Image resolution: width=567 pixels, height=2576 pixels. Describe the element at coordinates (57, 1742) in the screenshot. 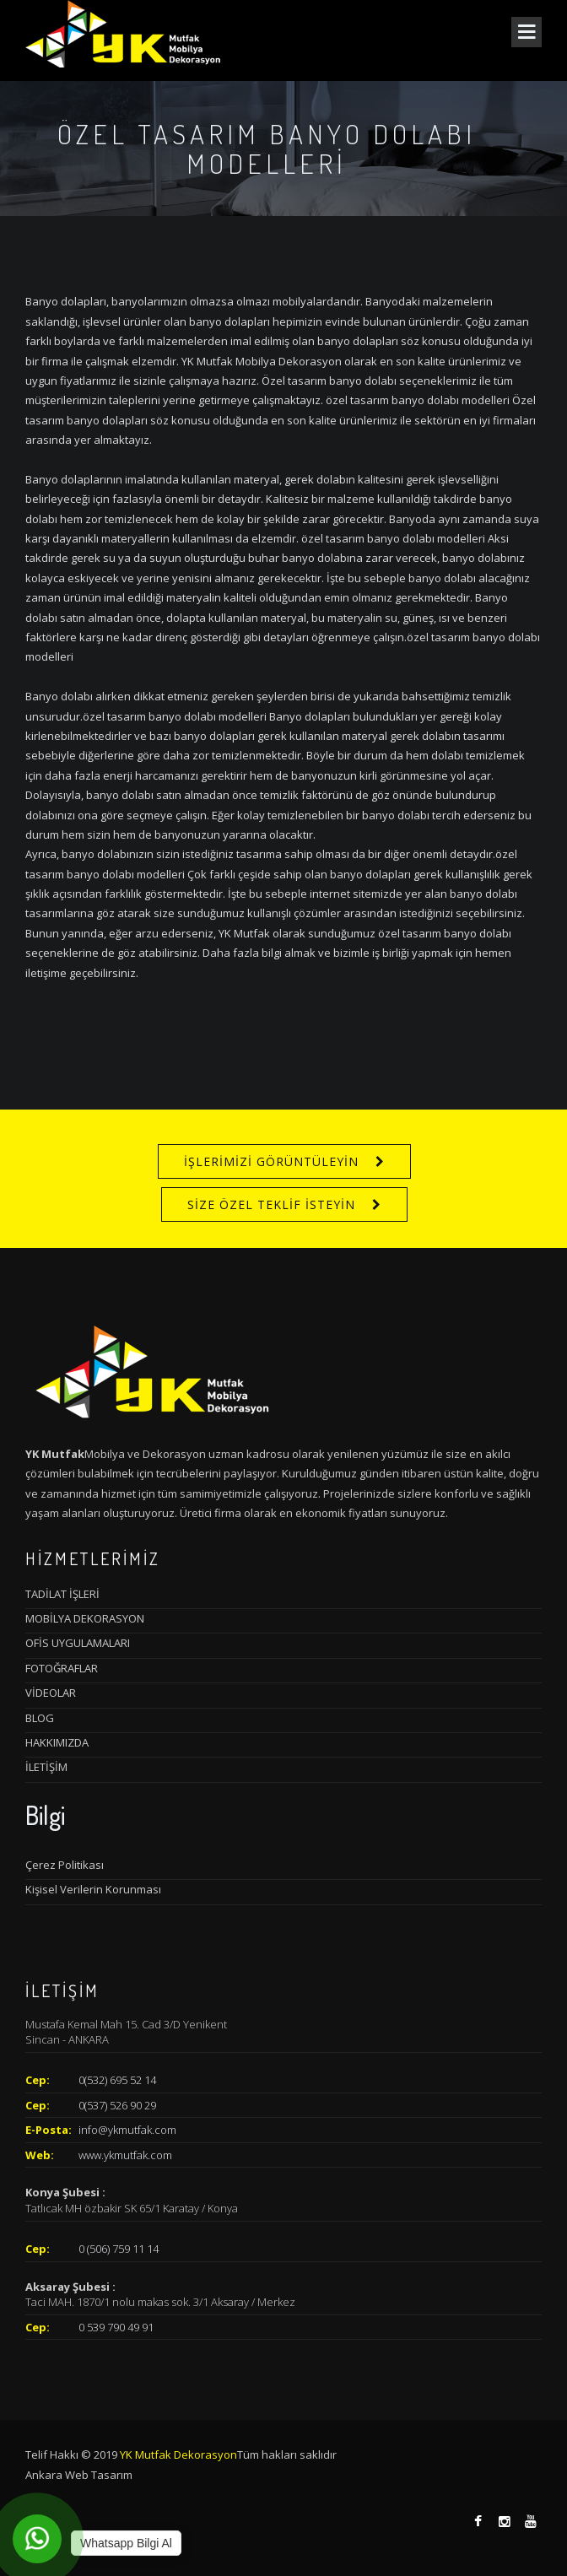

I see `HAKKIMIZDA` at that location.